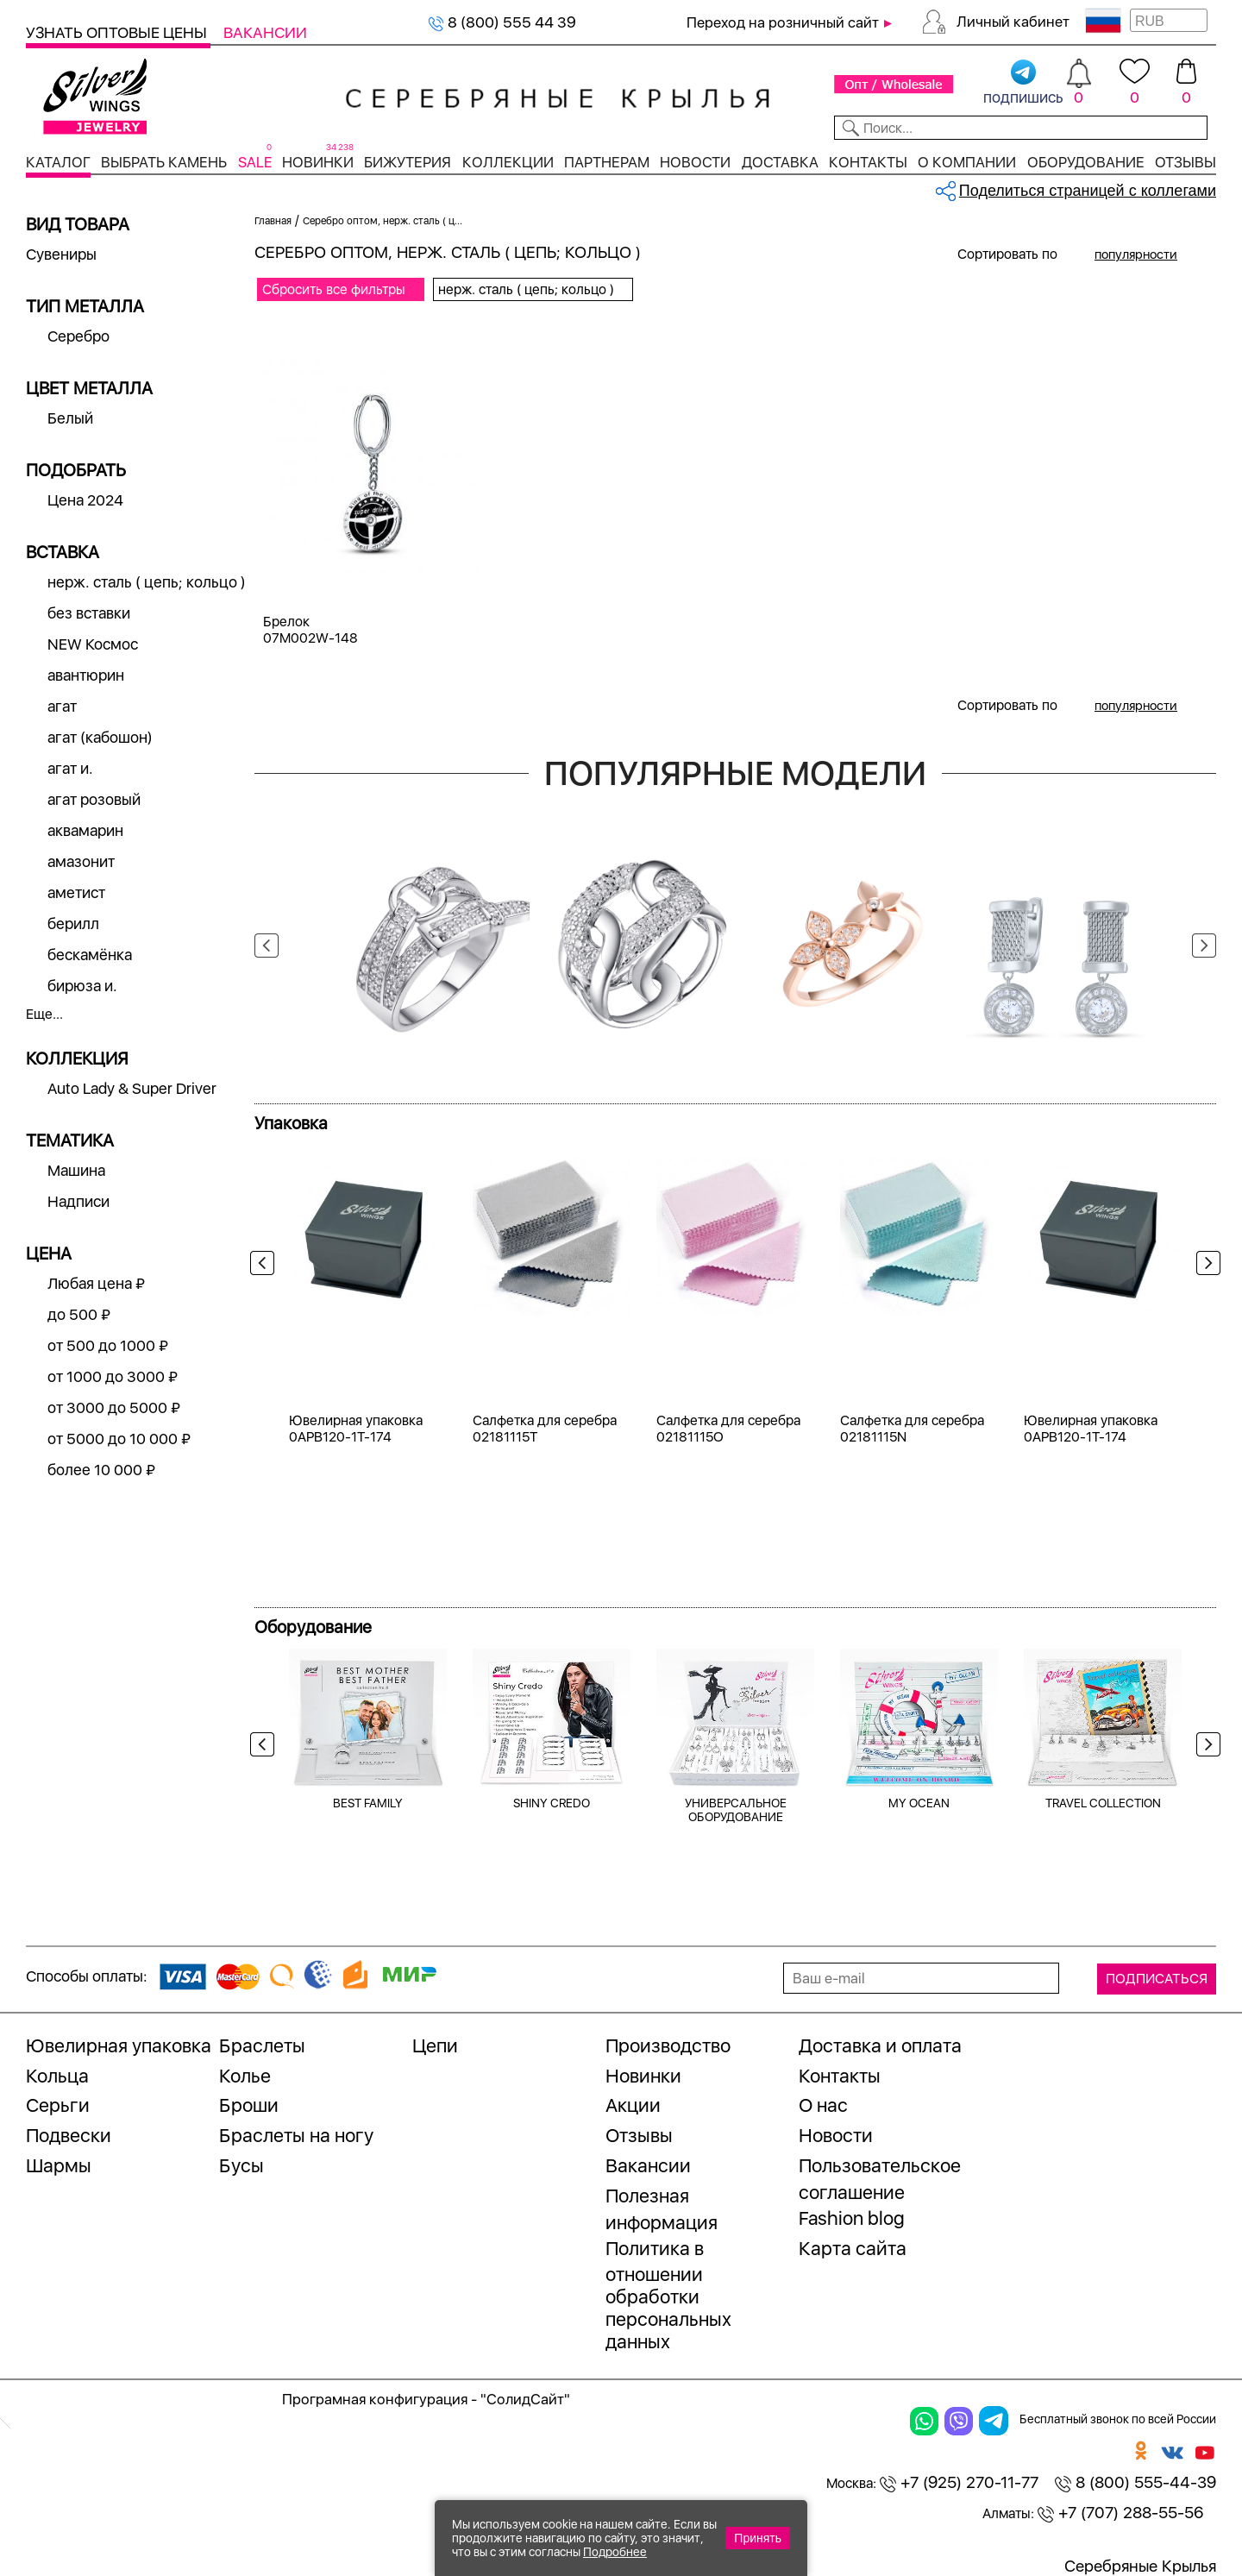 The image size is (1242, 2576). What do you see at coordinates (1013, 21) in the screenshot?
I see `Личный кабинет` at bounding box center [1013, 21].